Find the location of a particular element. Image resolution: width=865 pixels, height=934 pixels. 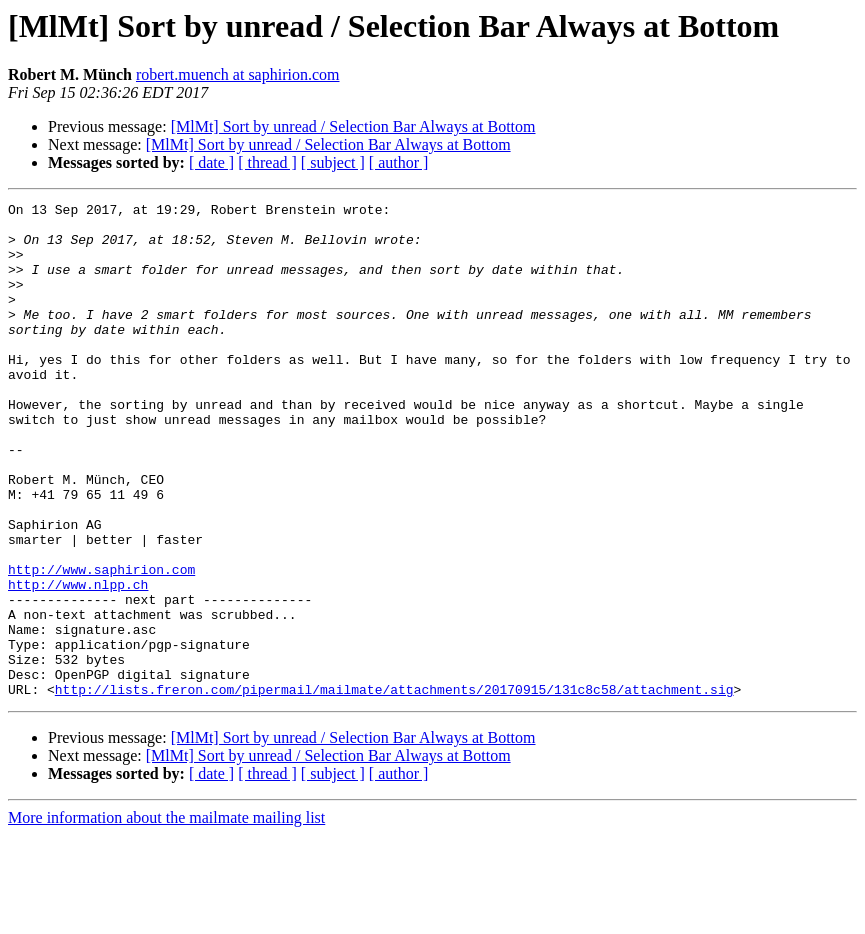

[ date ] is located at coordinates (211, 162).